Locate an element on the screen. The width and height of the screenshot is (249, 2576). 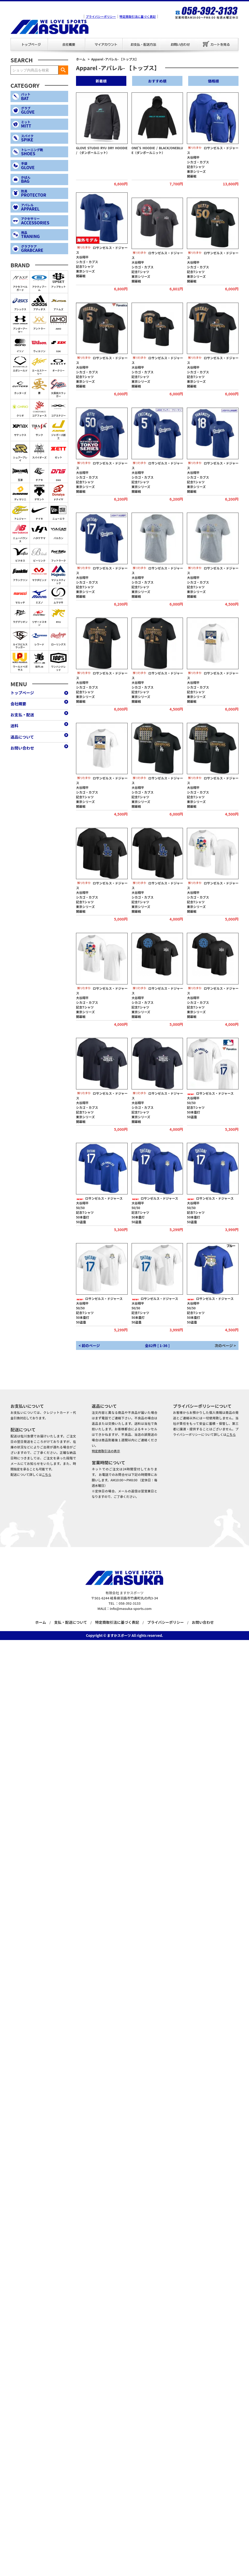
トップページ is located at coordinates (22, 692).